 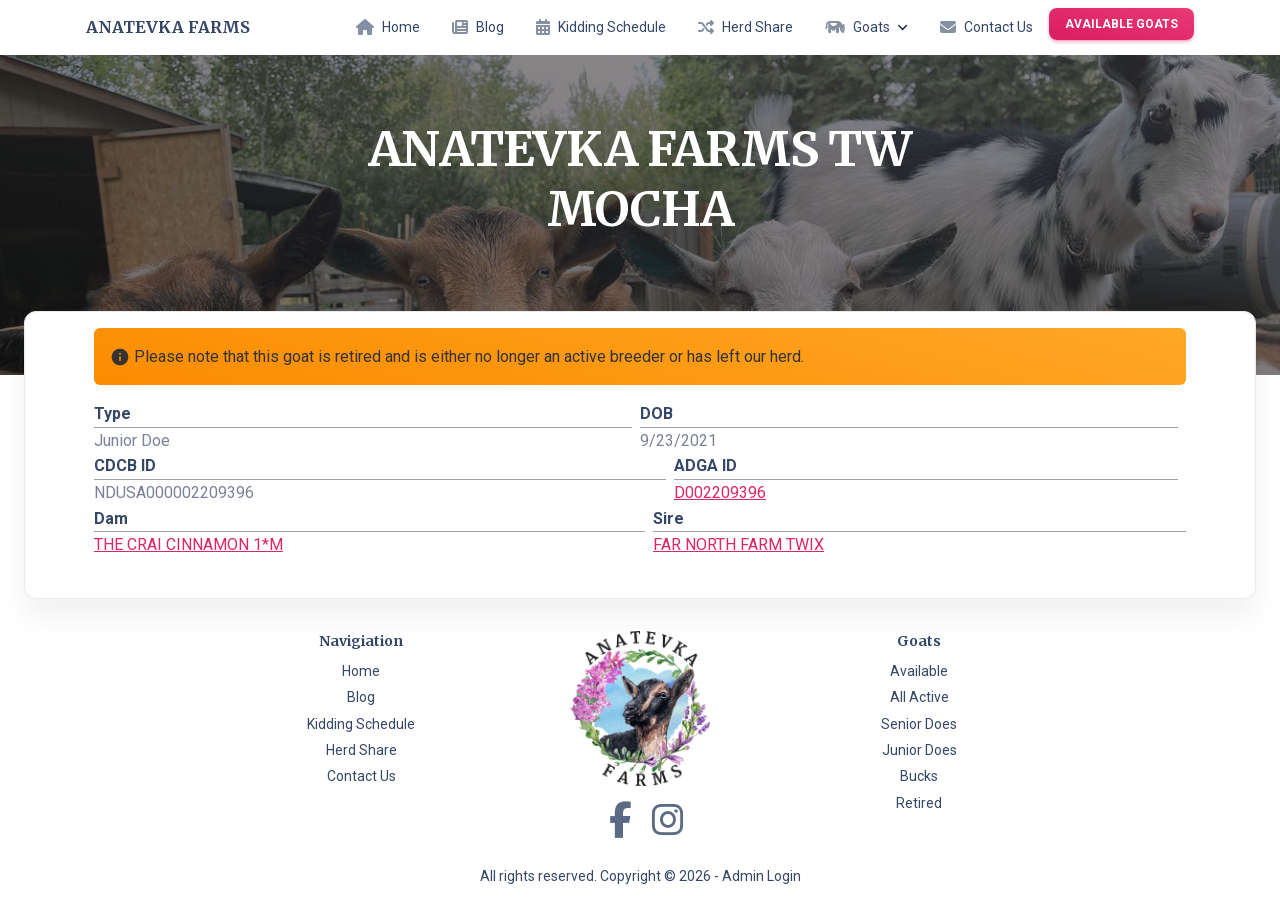 What do you see at coordinates (919, 776) in the screenshot?
I see `Bucks` at bounding box center [919, 776].